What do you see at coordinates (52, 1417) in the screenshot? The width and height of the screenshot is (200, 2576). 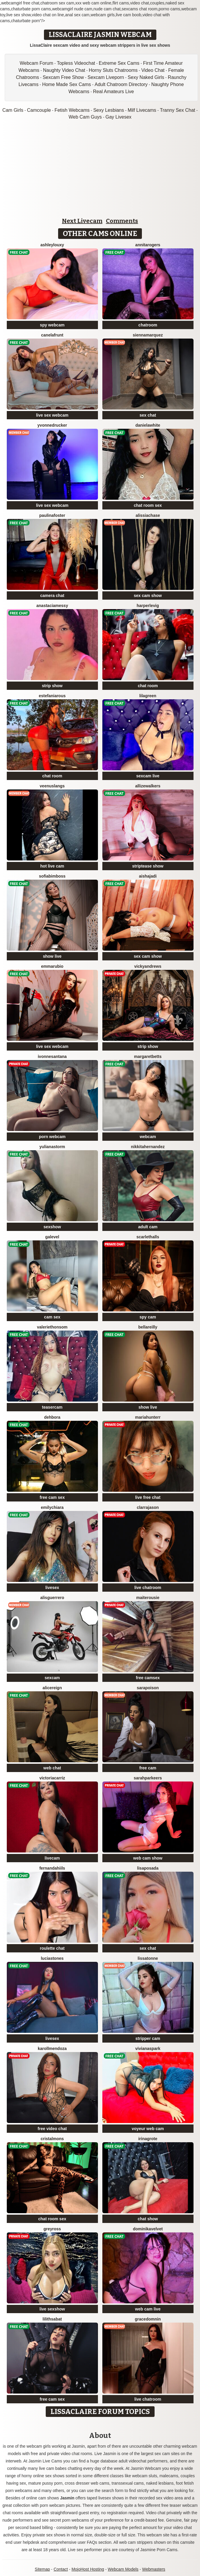 I see `Dehbora` at bounding box center [52, 1417].